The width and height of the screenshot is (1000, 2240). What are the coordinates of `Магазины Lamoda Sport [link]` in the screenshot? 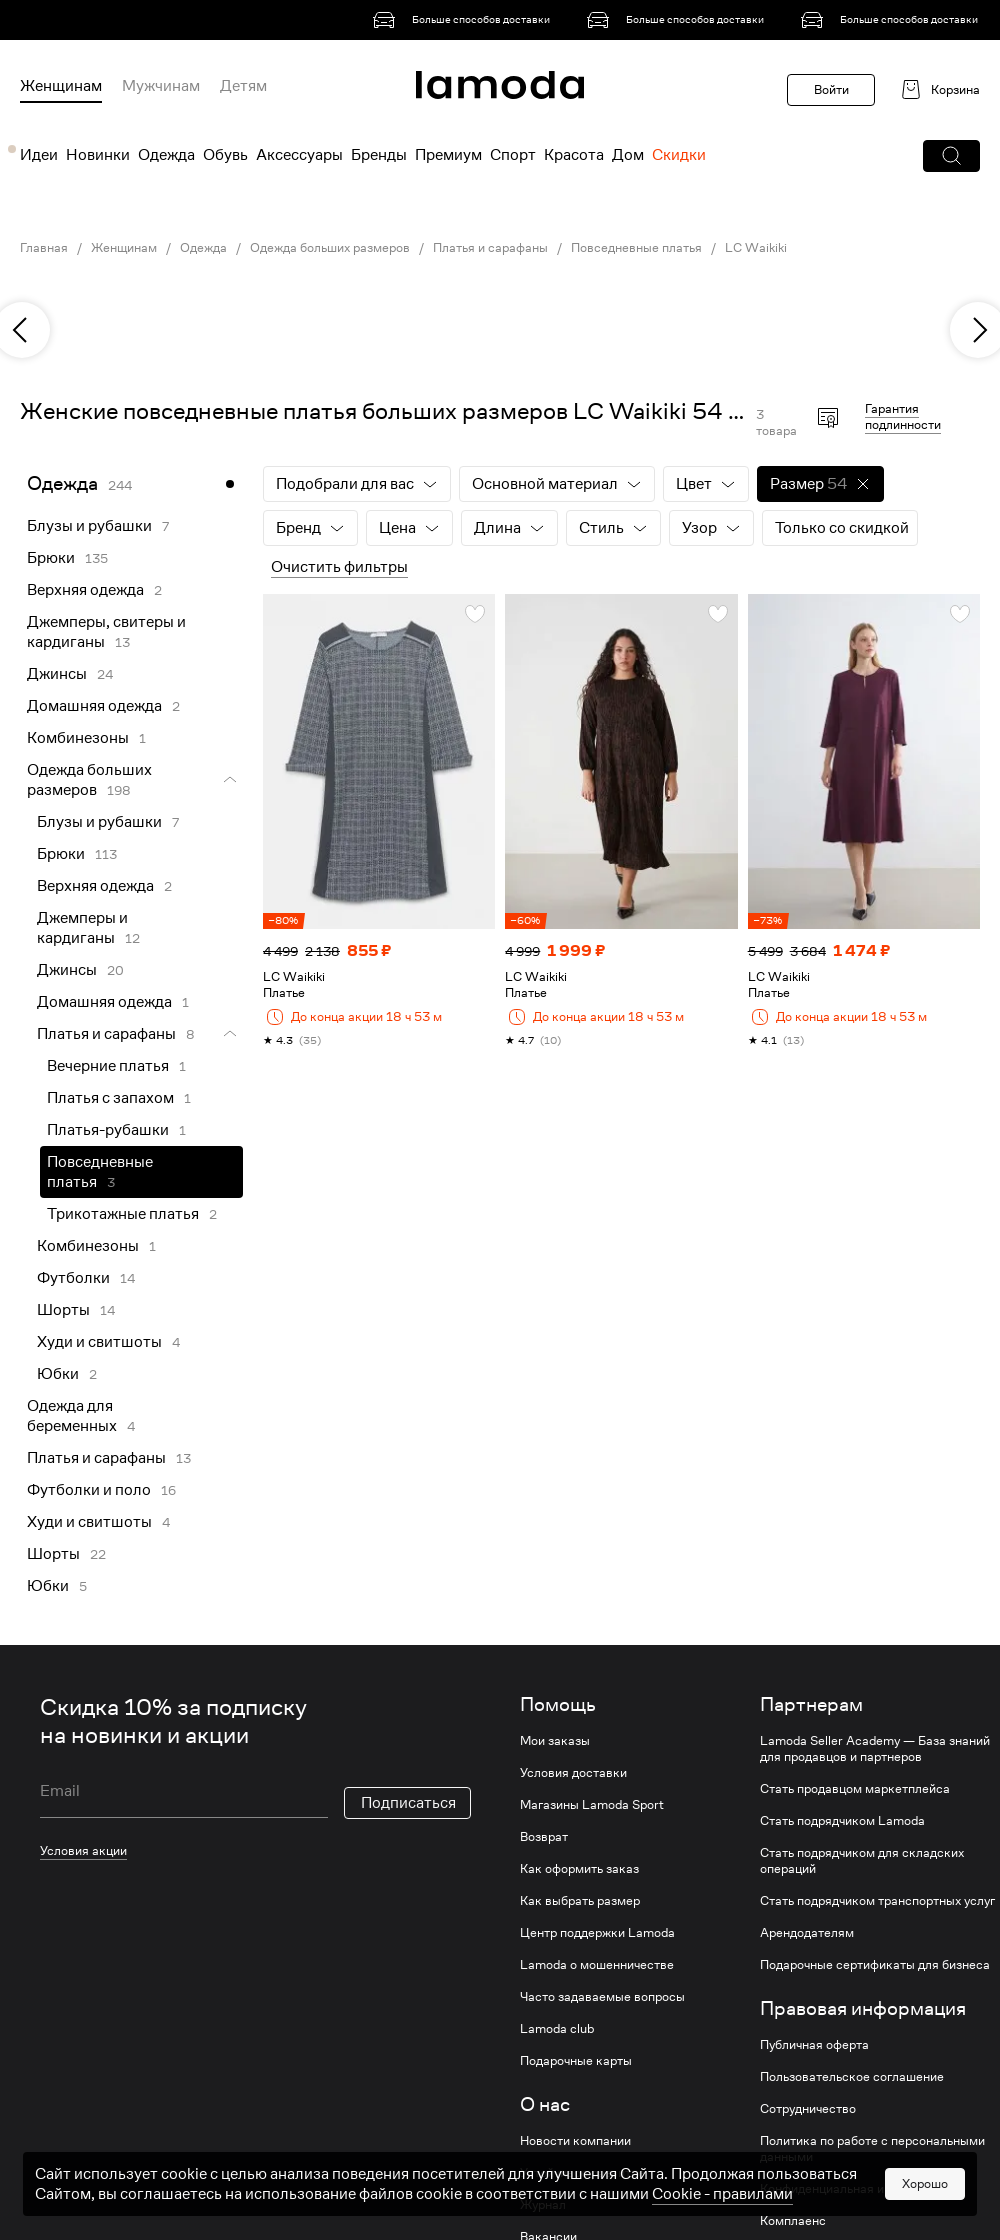 It's located at (592, 1805).